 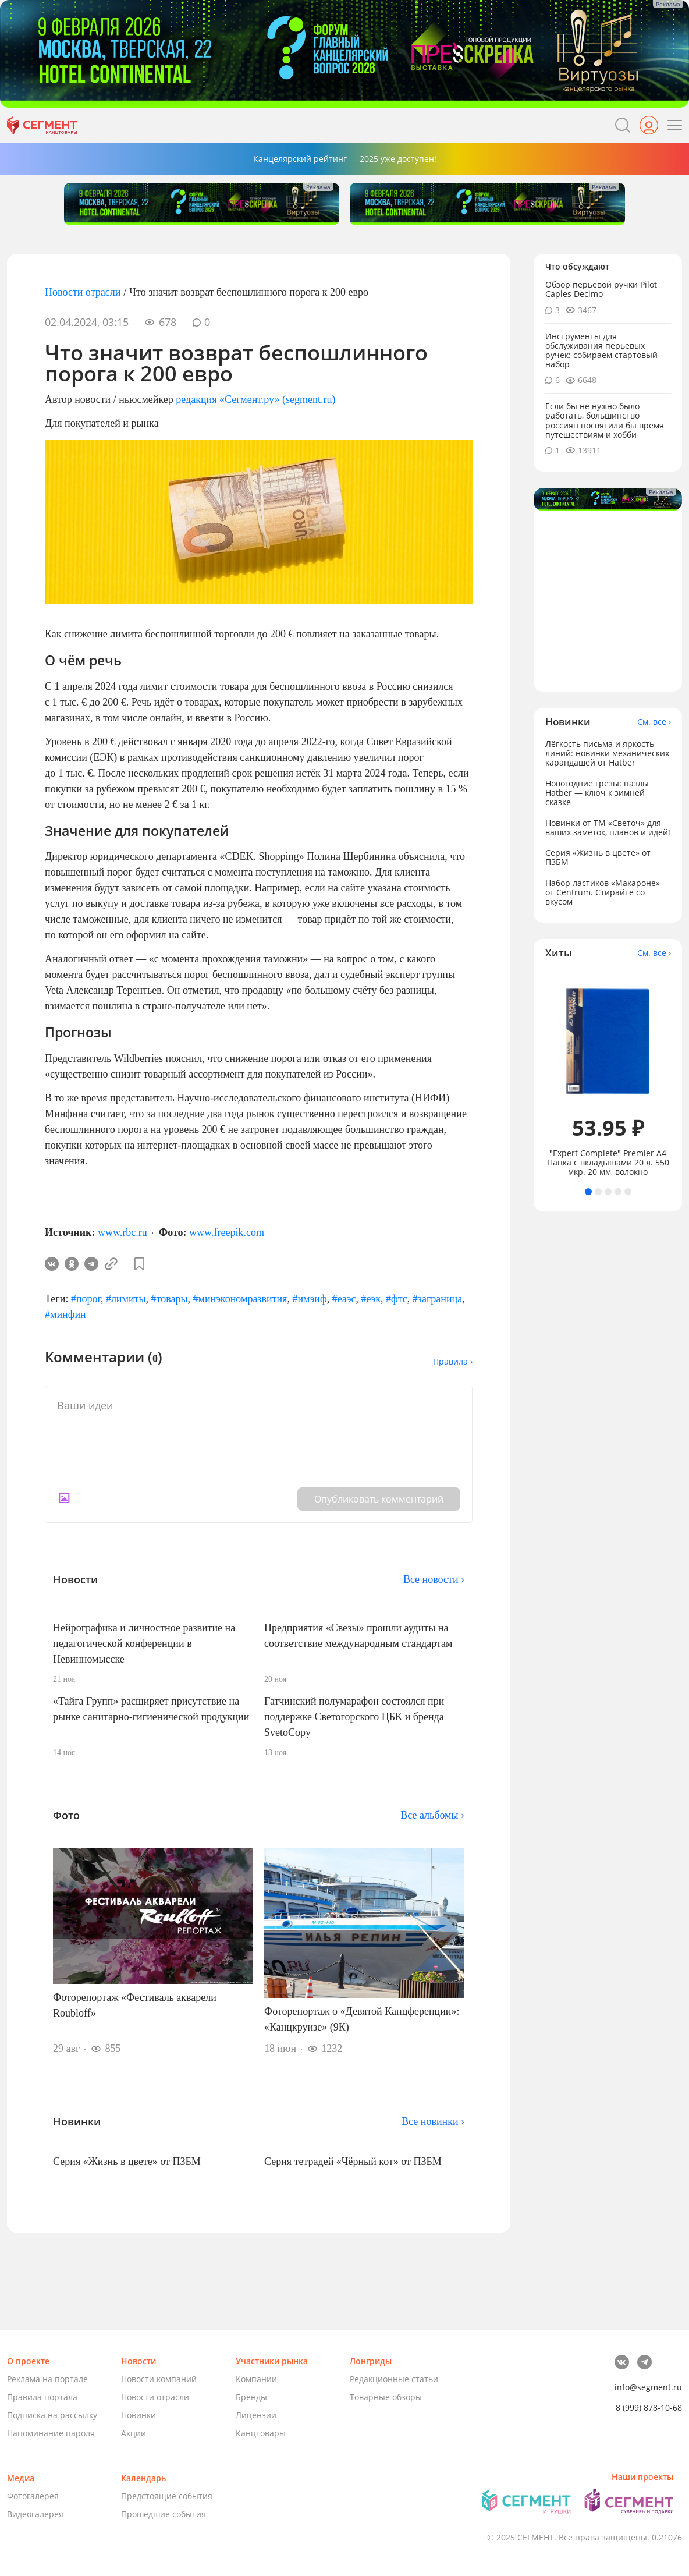 I want to click on Предстоящие события, so click(x=166, y=2495).